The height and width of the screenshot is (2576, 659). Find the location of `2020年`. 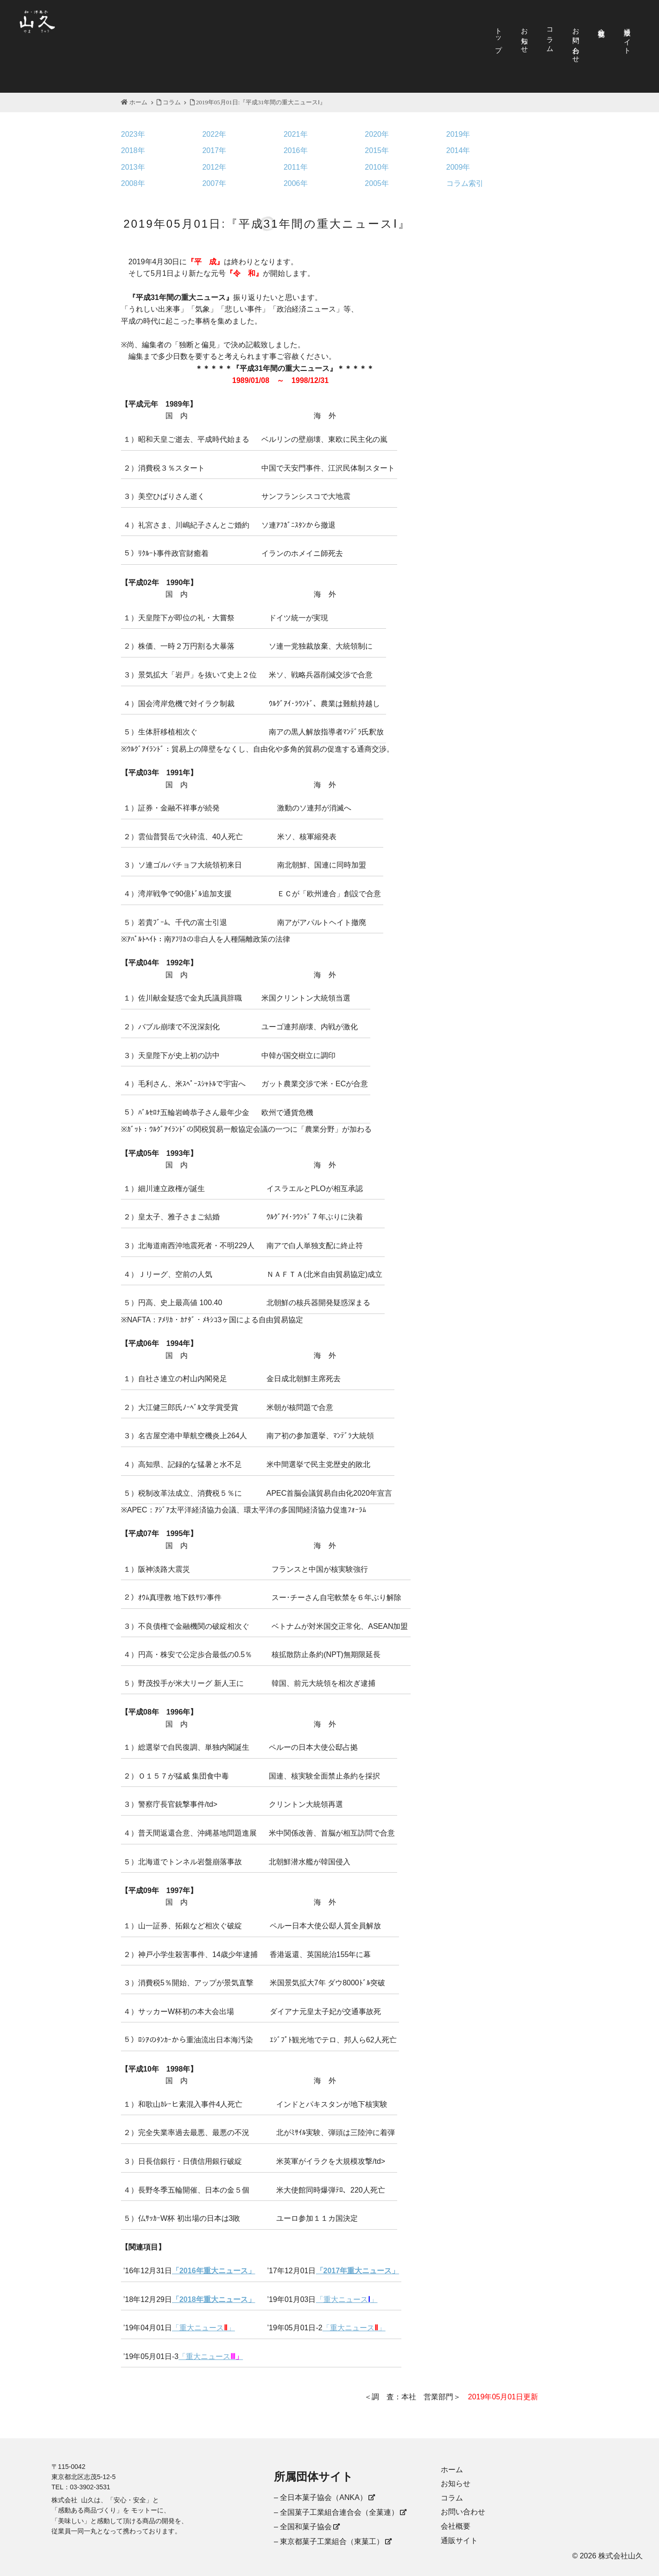

2020年 is located at coordinates (377, 134).